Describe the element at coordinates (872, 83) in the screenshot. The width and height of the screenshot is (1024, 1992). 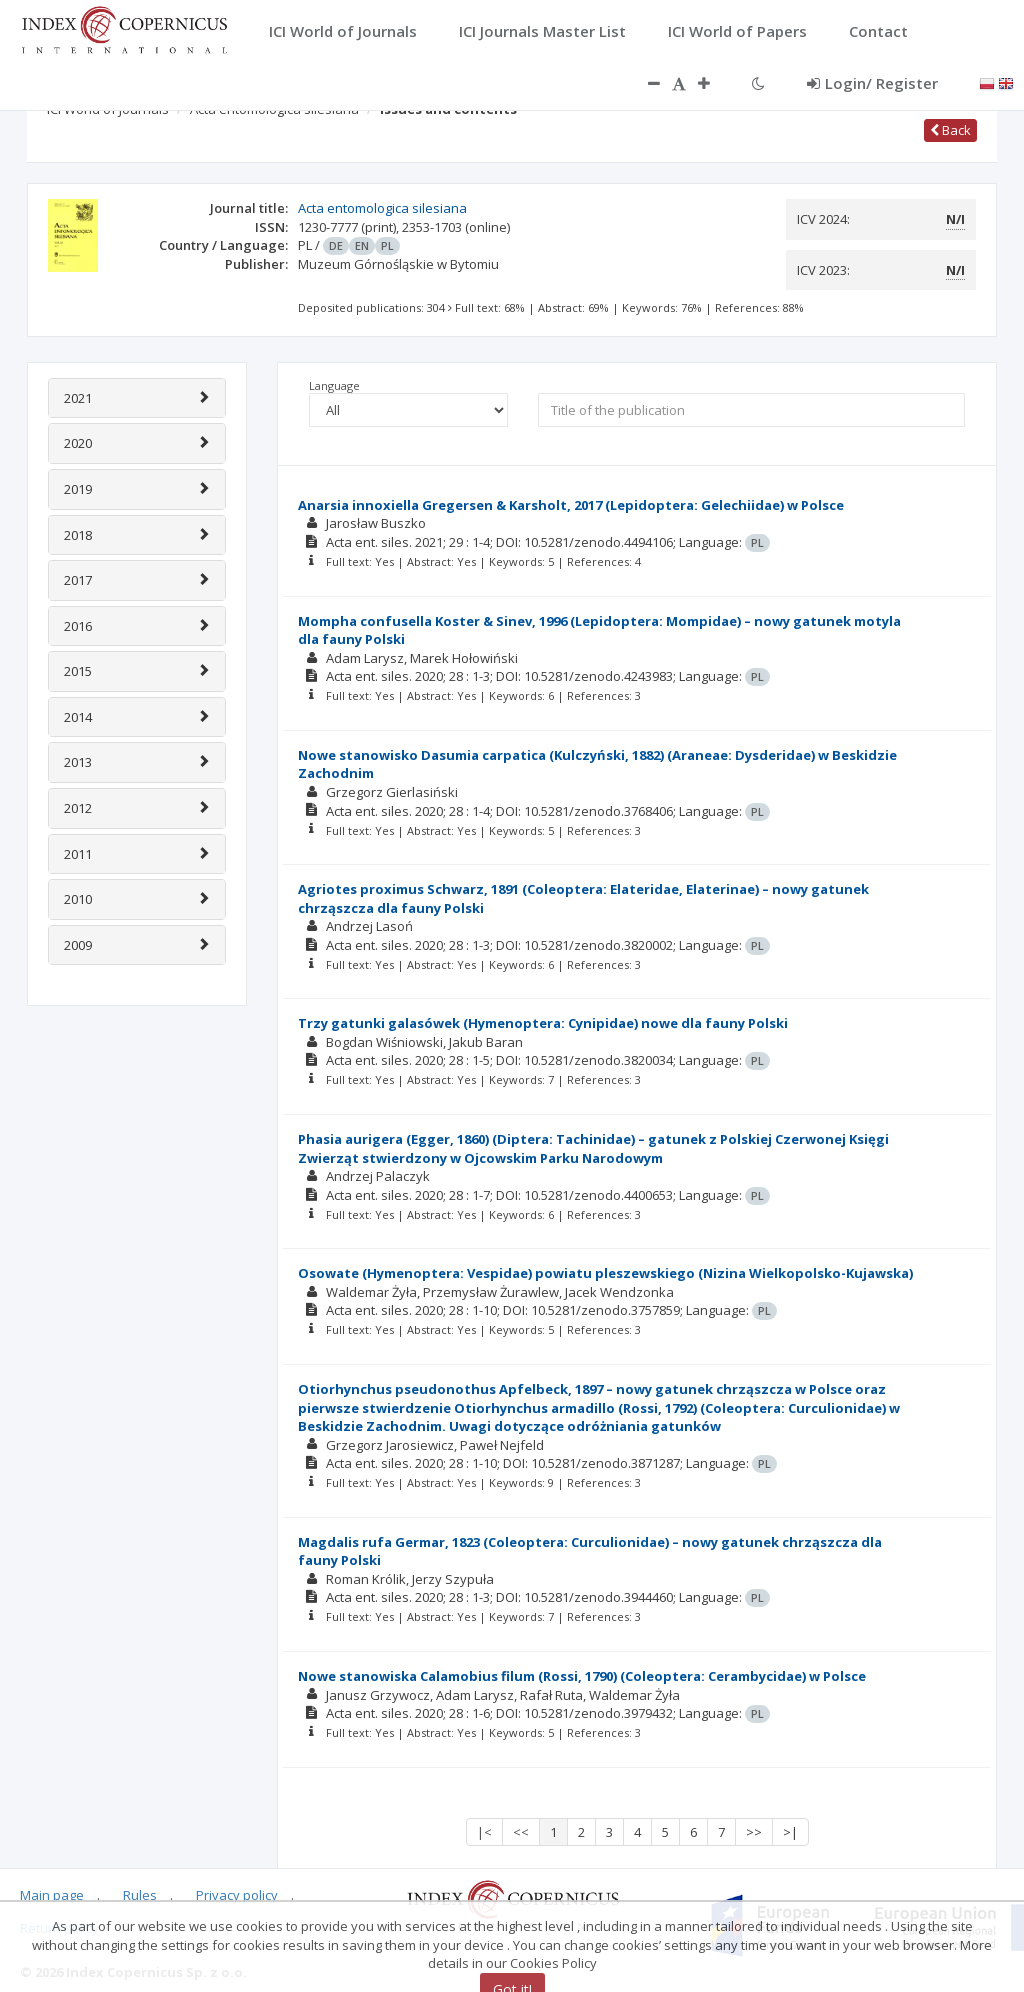
I see `Login/ Register` at that location.